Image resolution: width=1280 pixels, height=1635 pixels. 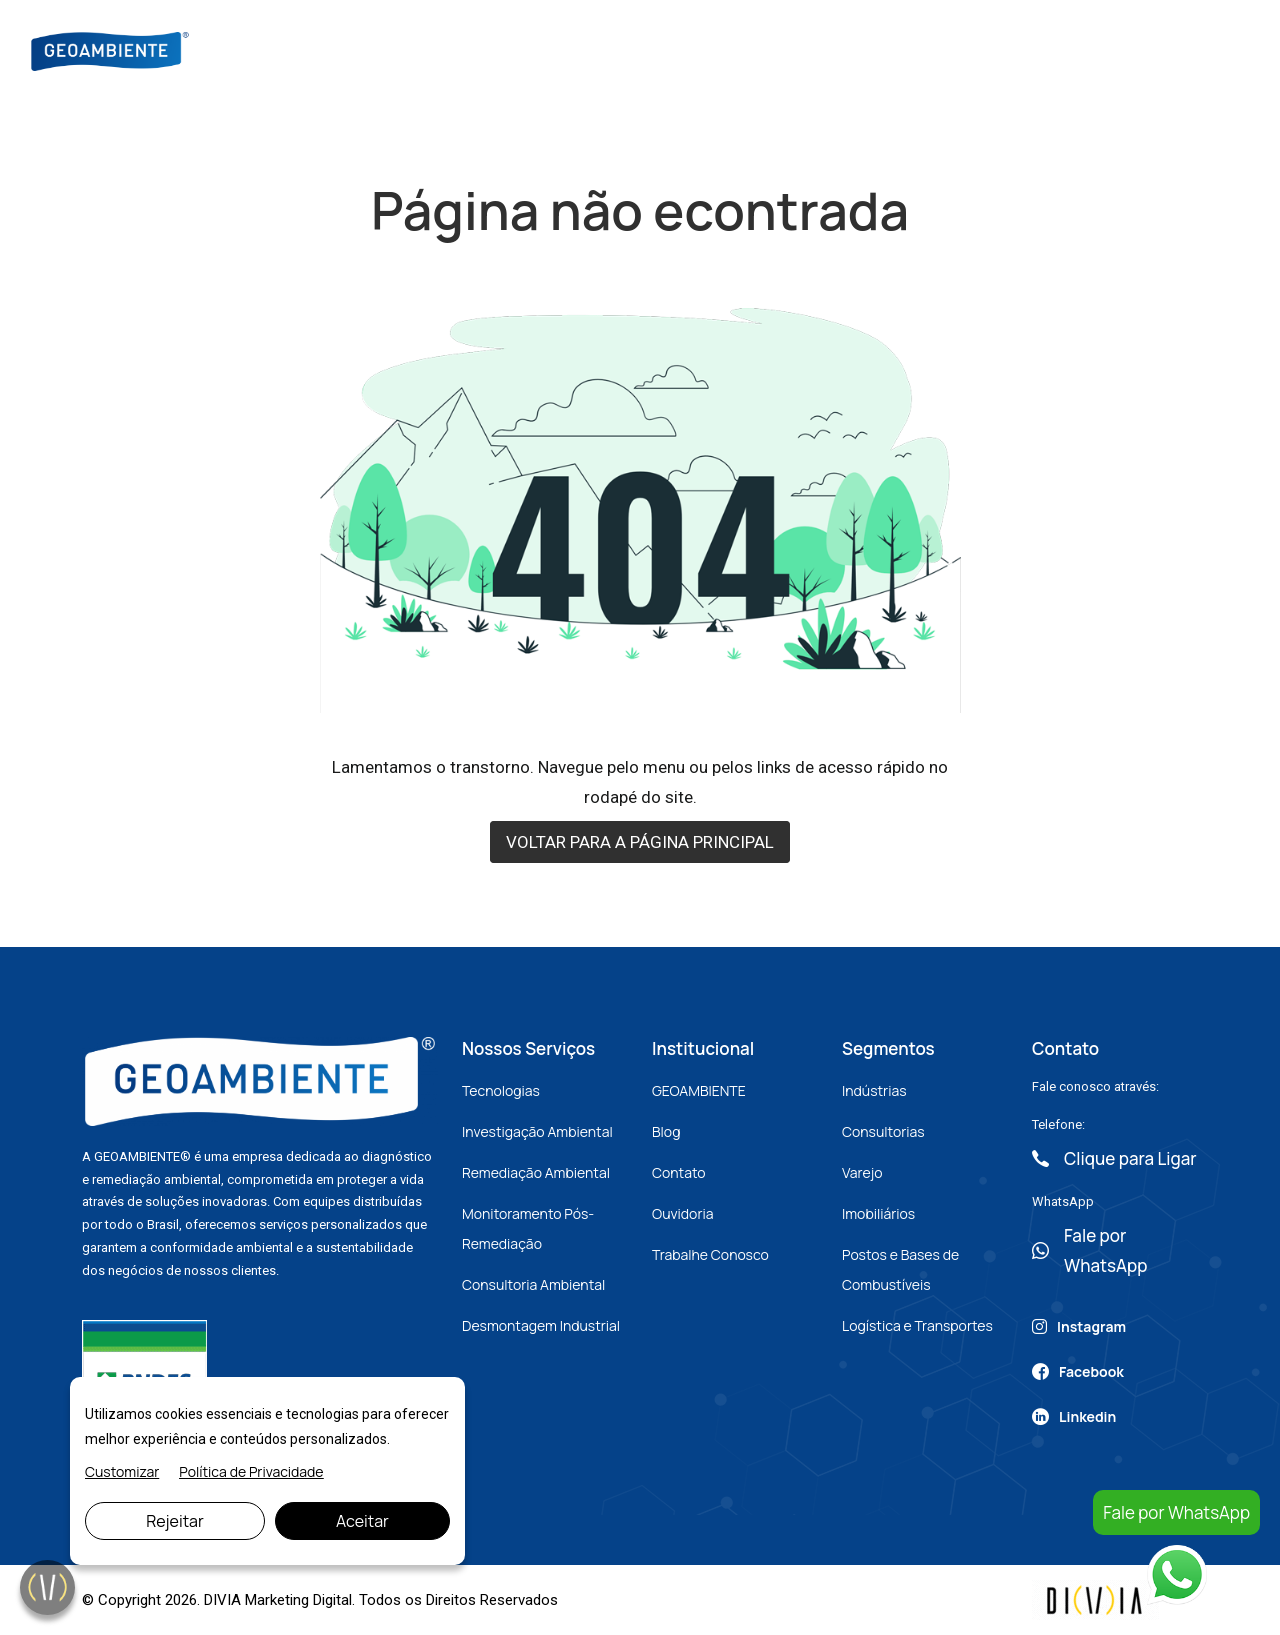 What do you see at coordinates (251, 1471) in the screenshot?
I see `Política de Privacidade` at bounding box center [251, 1471].